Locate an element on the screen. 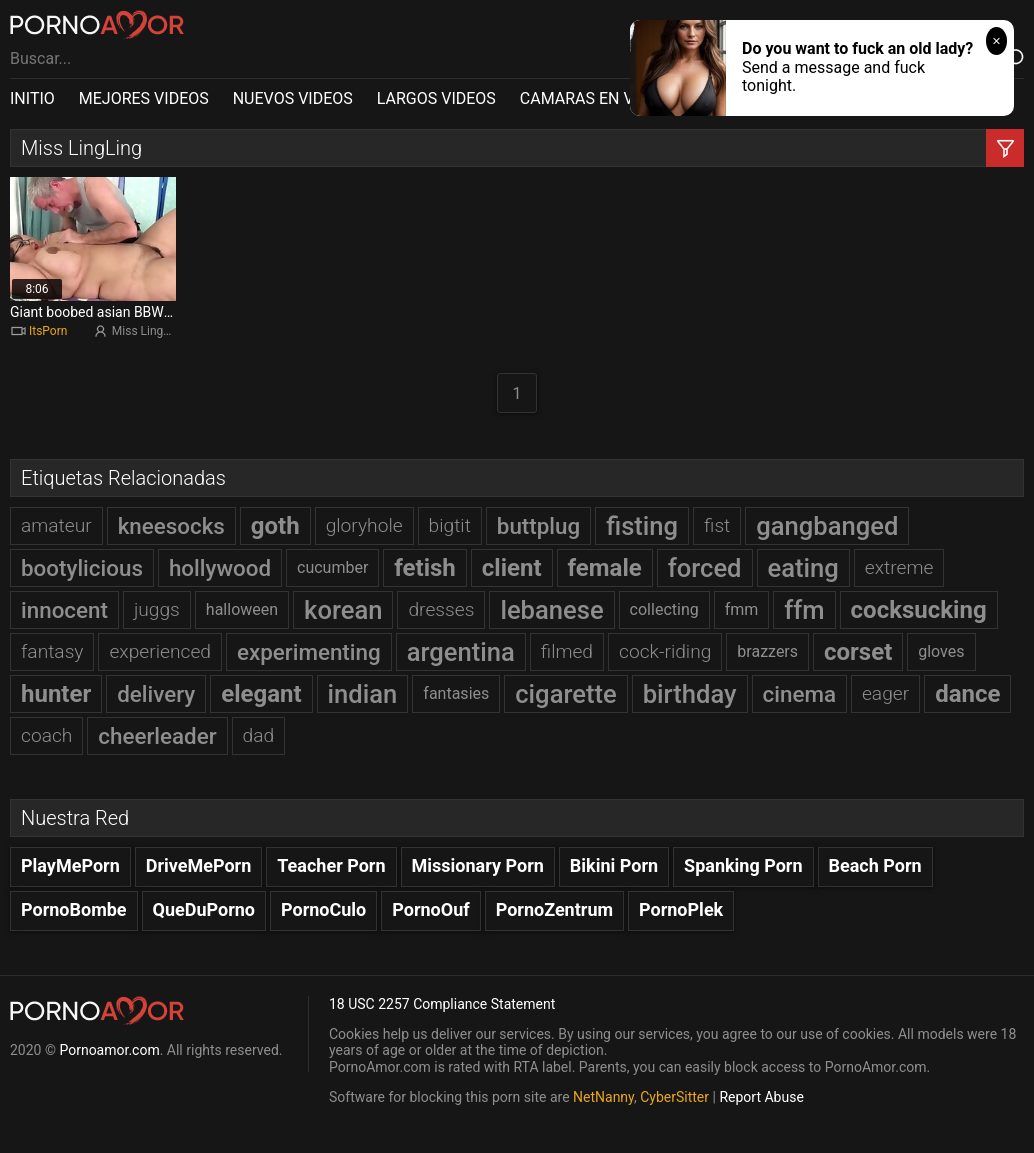 This screenshot has width=1034, height=1153. client is located at coordinates (512, 568).